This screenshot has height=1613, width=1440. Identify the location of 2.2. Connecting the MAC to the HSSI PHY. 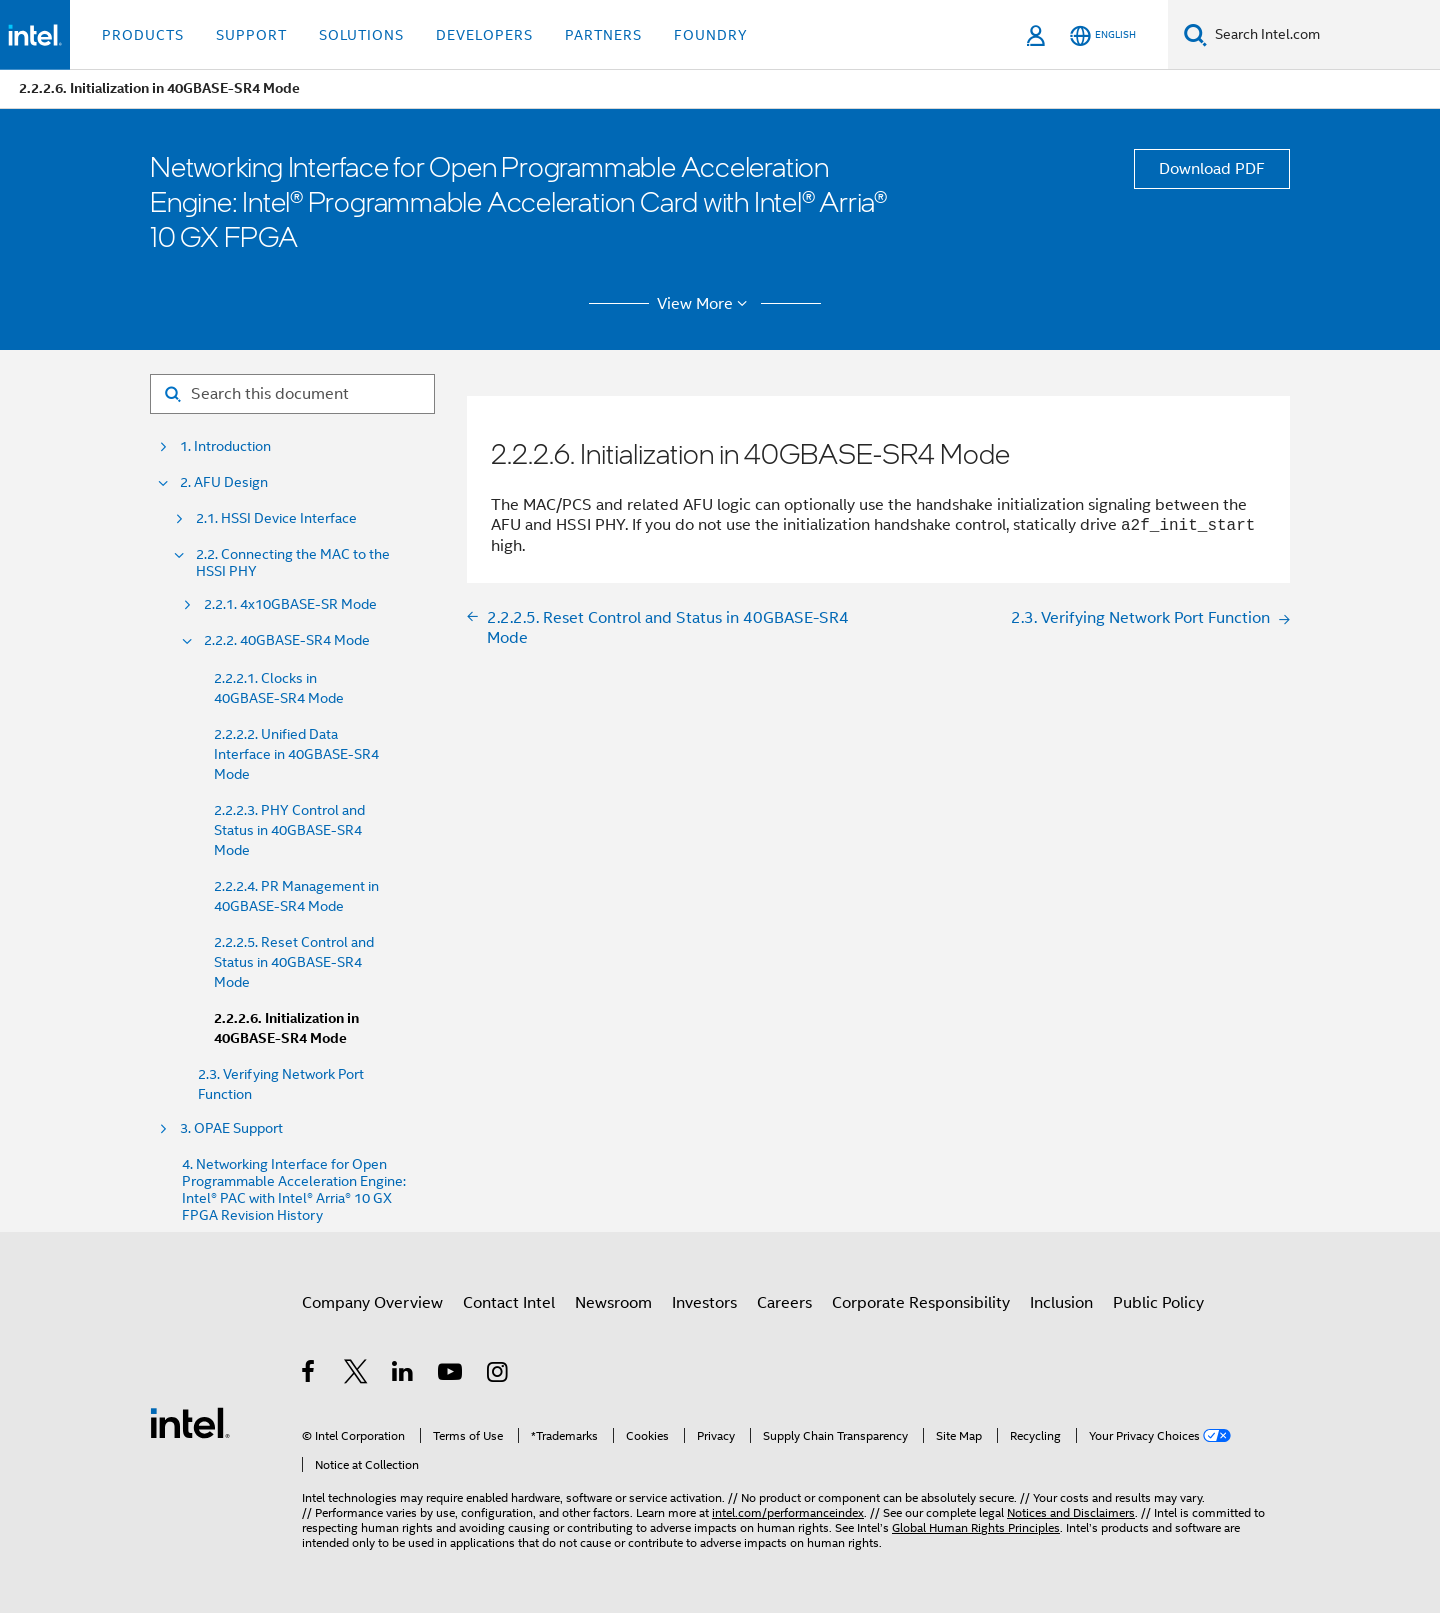
(293, 563).